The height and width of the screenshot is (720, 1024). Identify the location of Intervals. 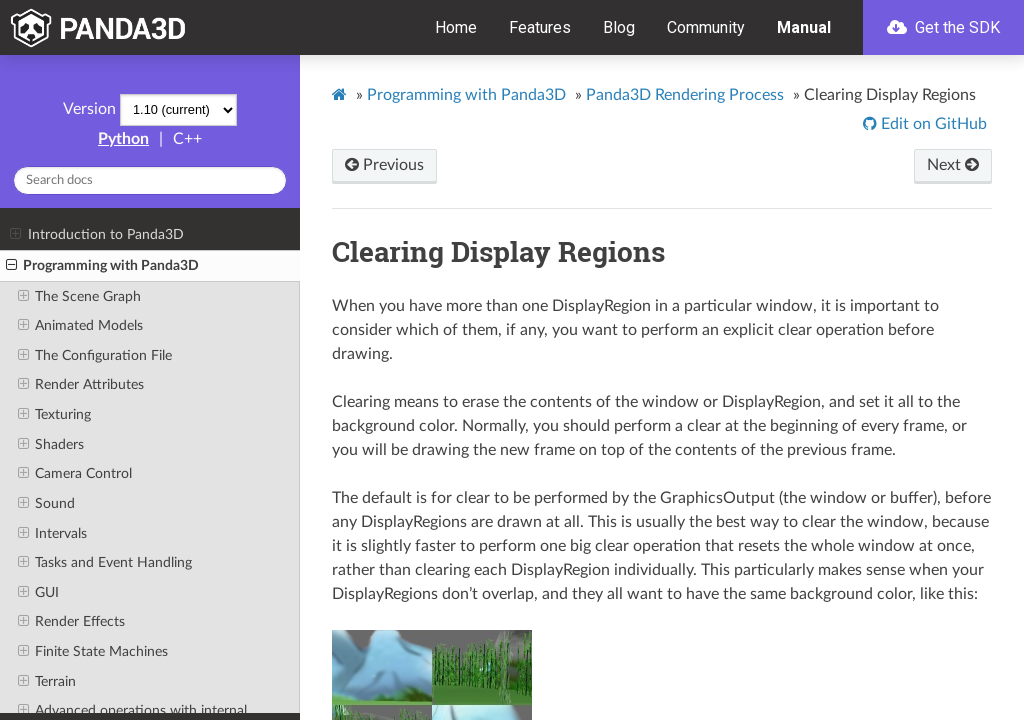
(52, 534).